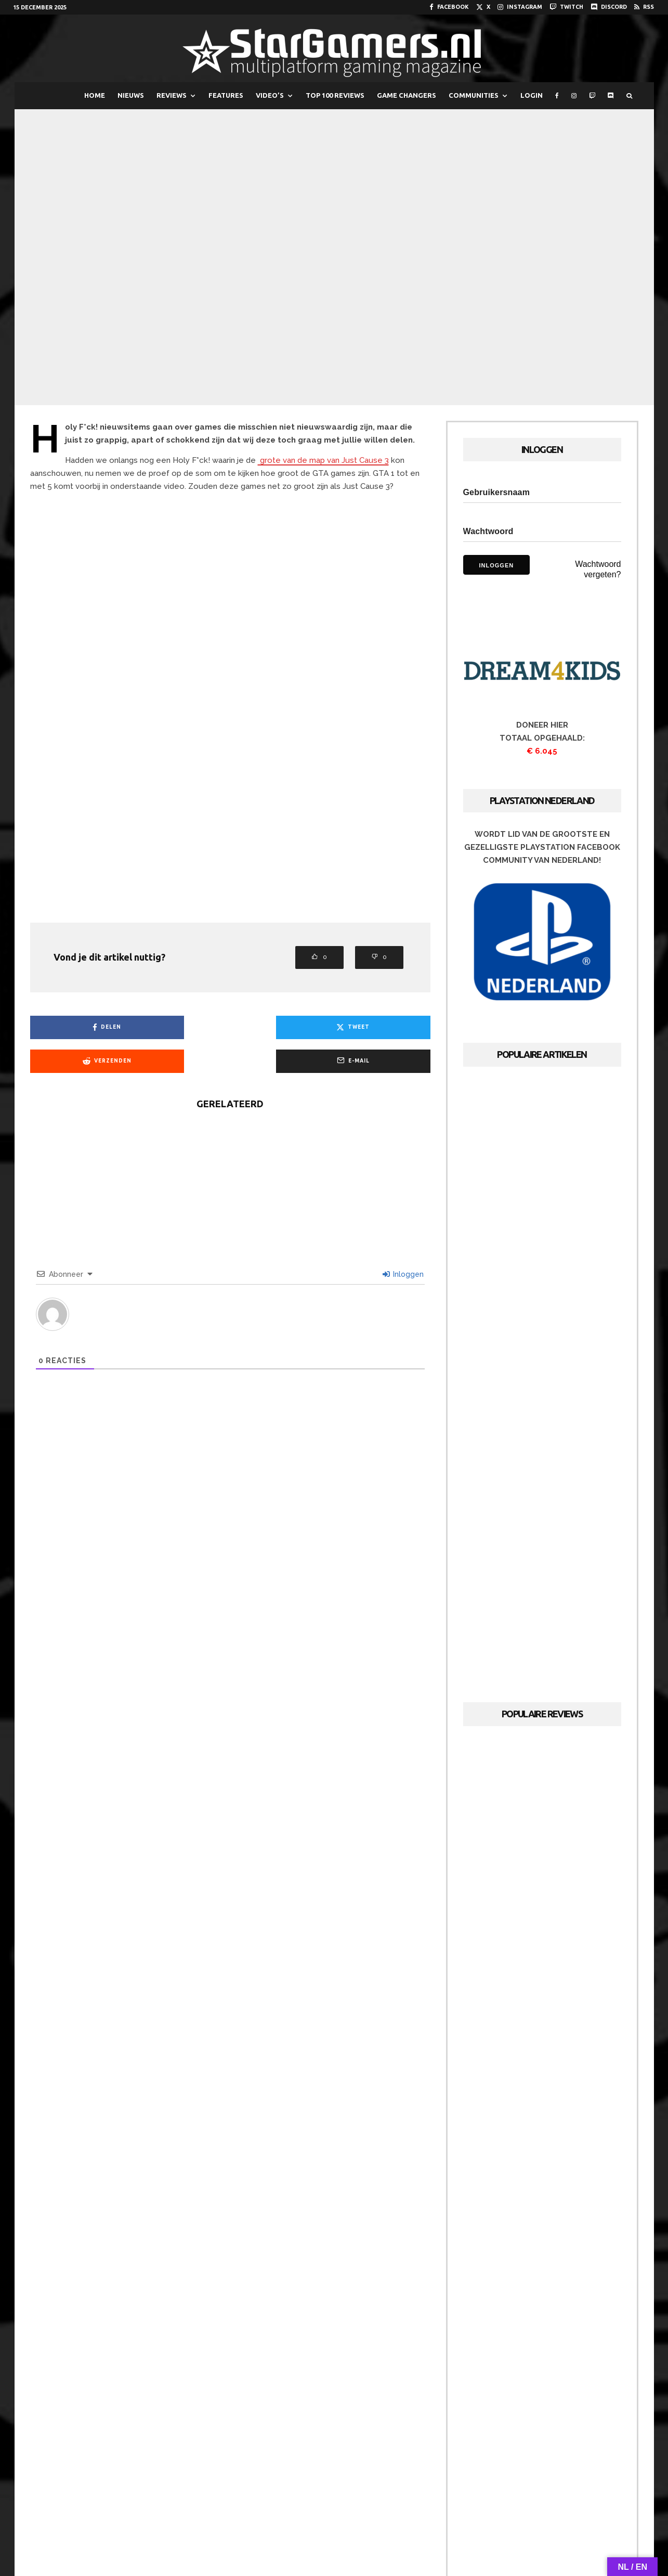  I want to click on [RSS], so click(644, 7).